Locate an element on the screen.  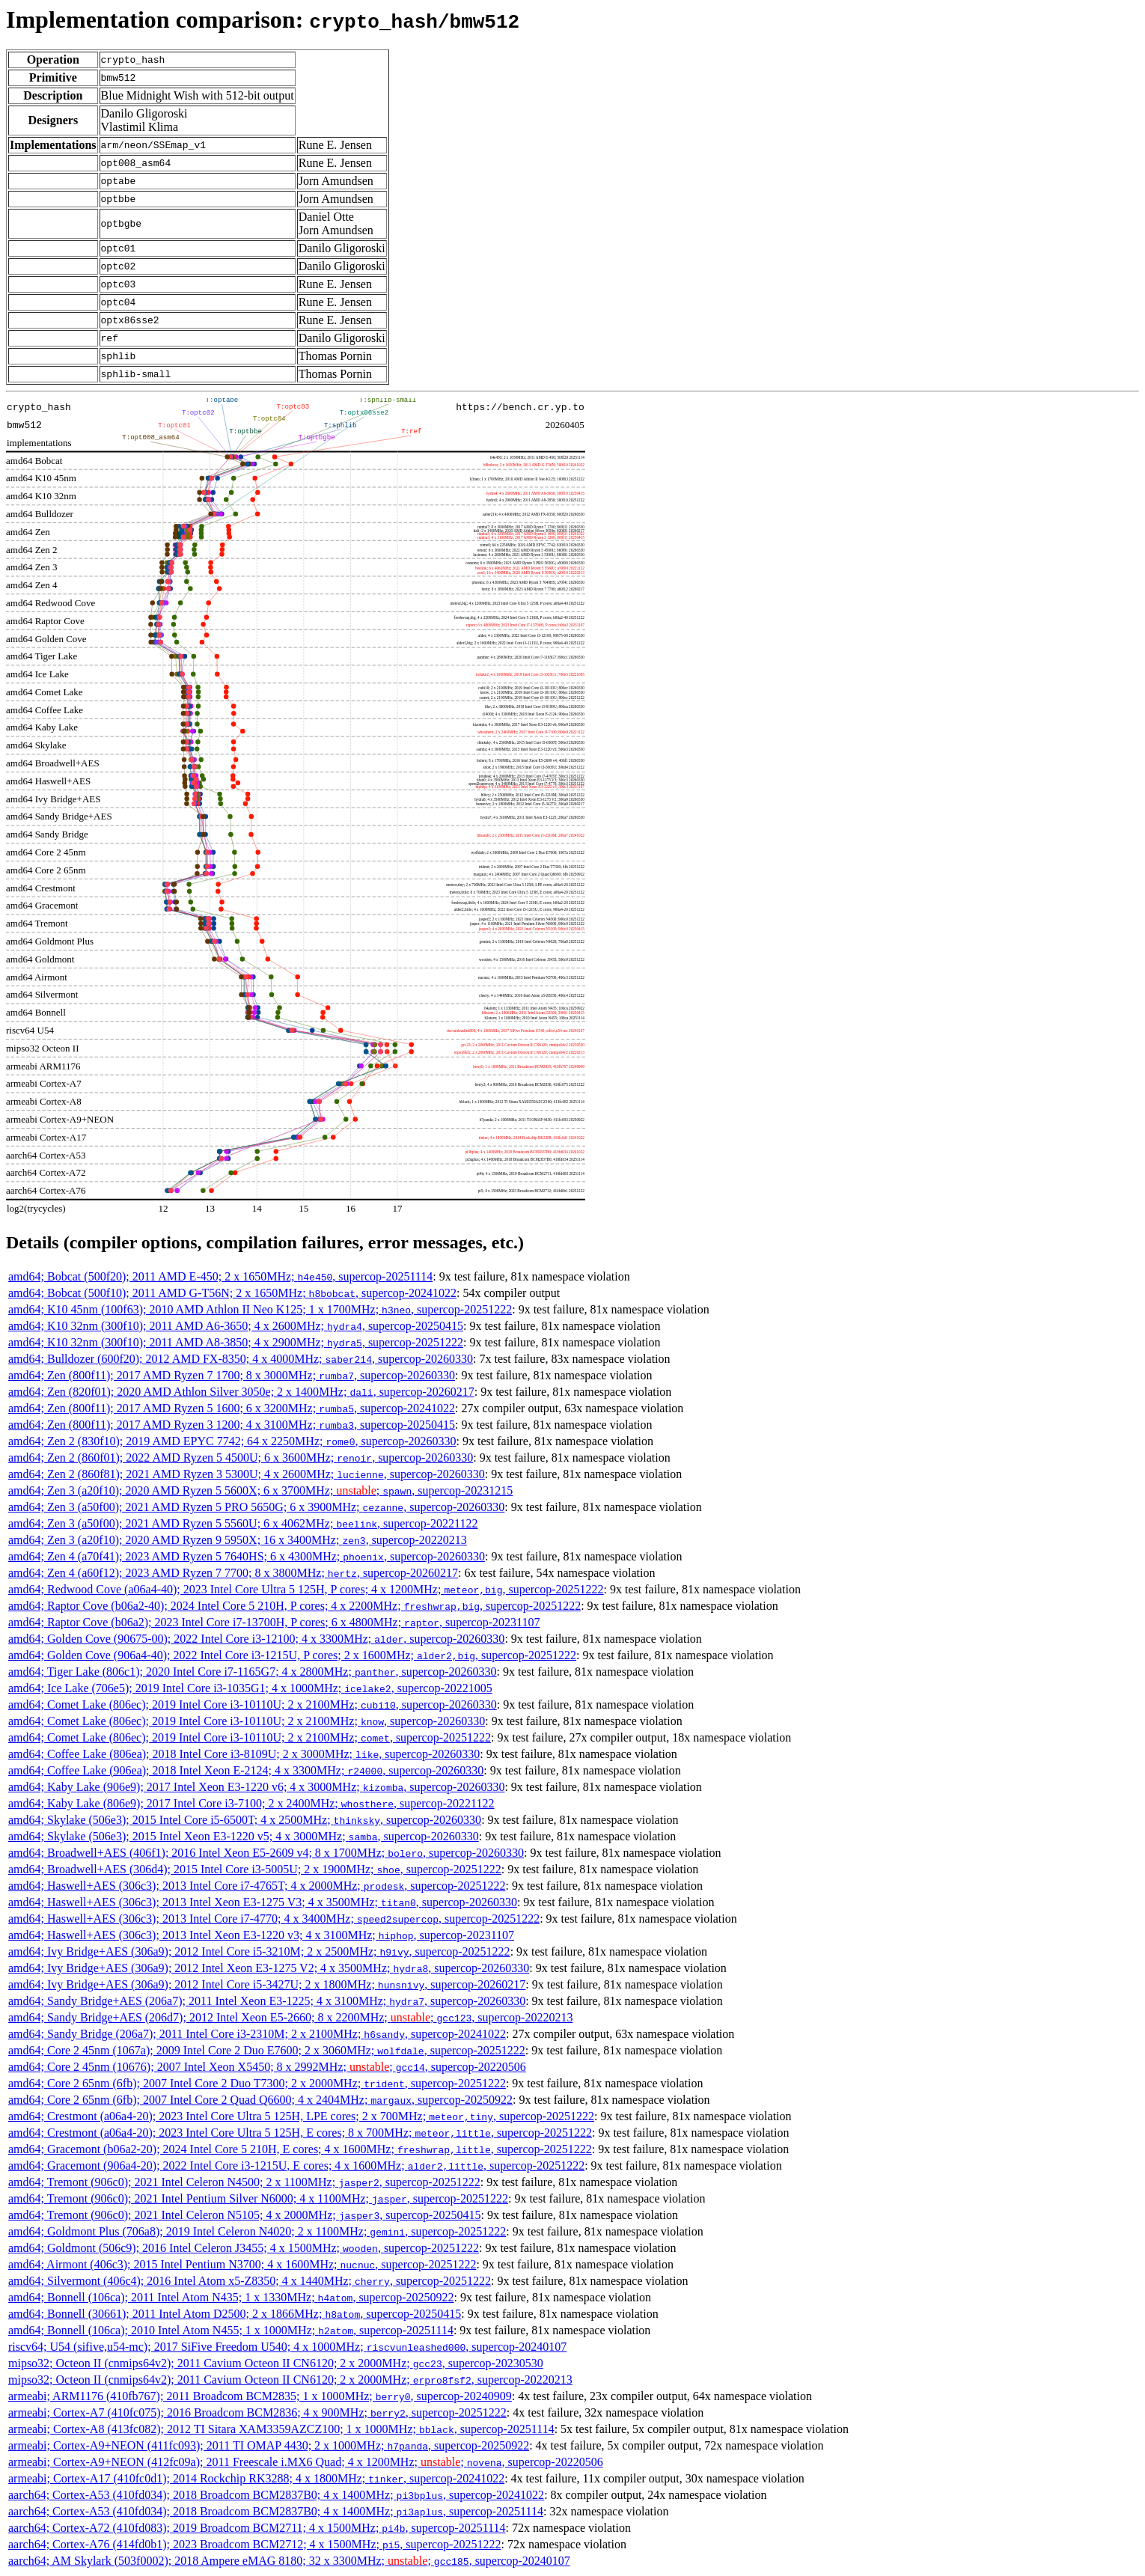
amd64; Tremont (906c0); 2021 Intel Pentium Silver N6000; 4 x 1100MHz; , supercop-20251222 is located at coordinates (258, 2198).